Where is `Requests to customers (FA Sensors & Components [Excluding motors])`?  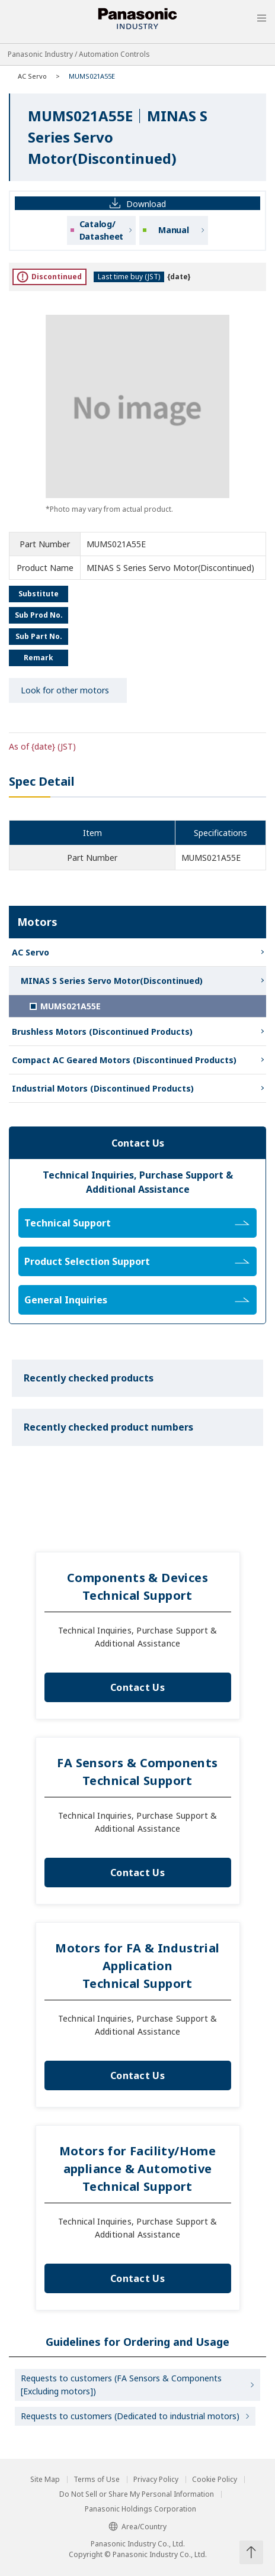 Requests to customers (FA Sensors & Components [Excluding motors]) is located at coordinates (121, 2384).